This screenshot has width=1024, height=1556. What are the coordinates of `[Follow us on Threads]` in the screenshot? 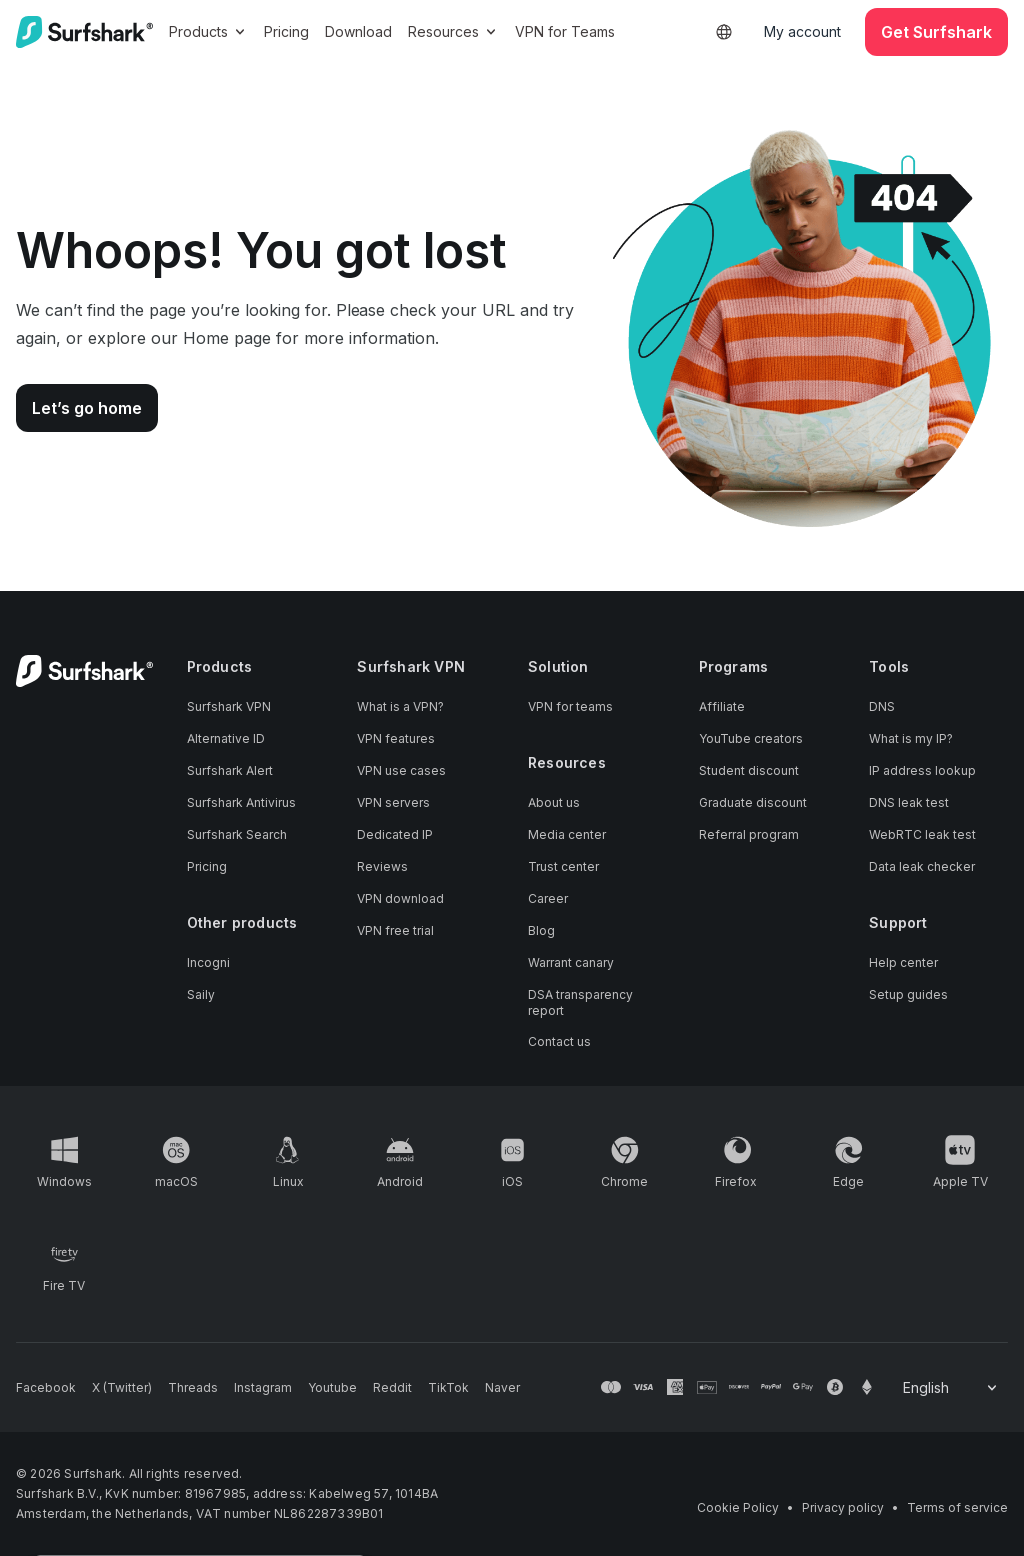 It's located at (193, 1388).